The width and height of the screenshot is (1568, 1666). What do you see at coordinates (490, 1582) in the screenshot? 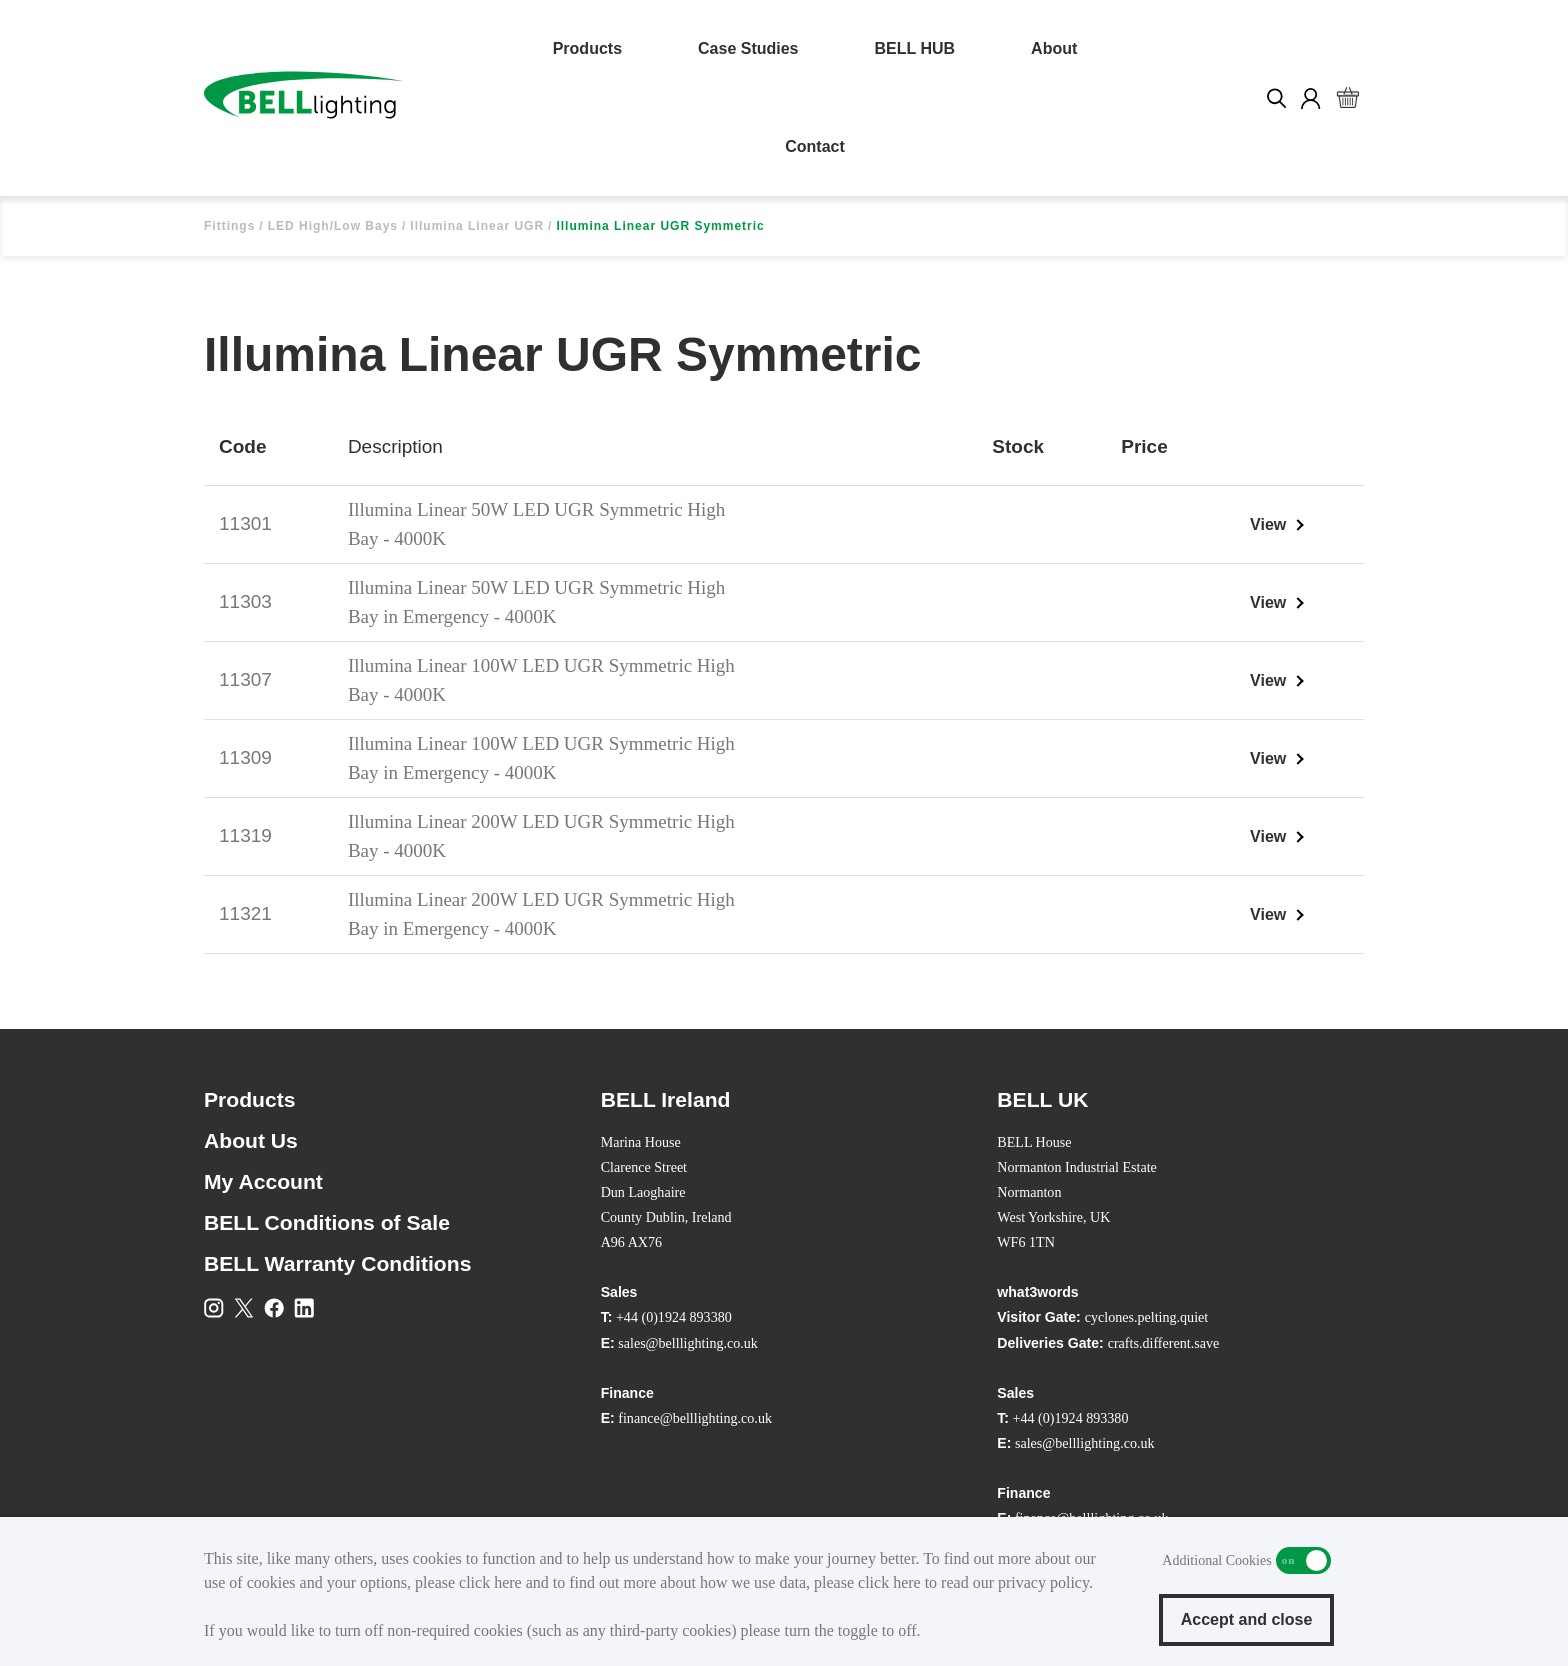
I see `click here` at bounding box center [490, 1582].